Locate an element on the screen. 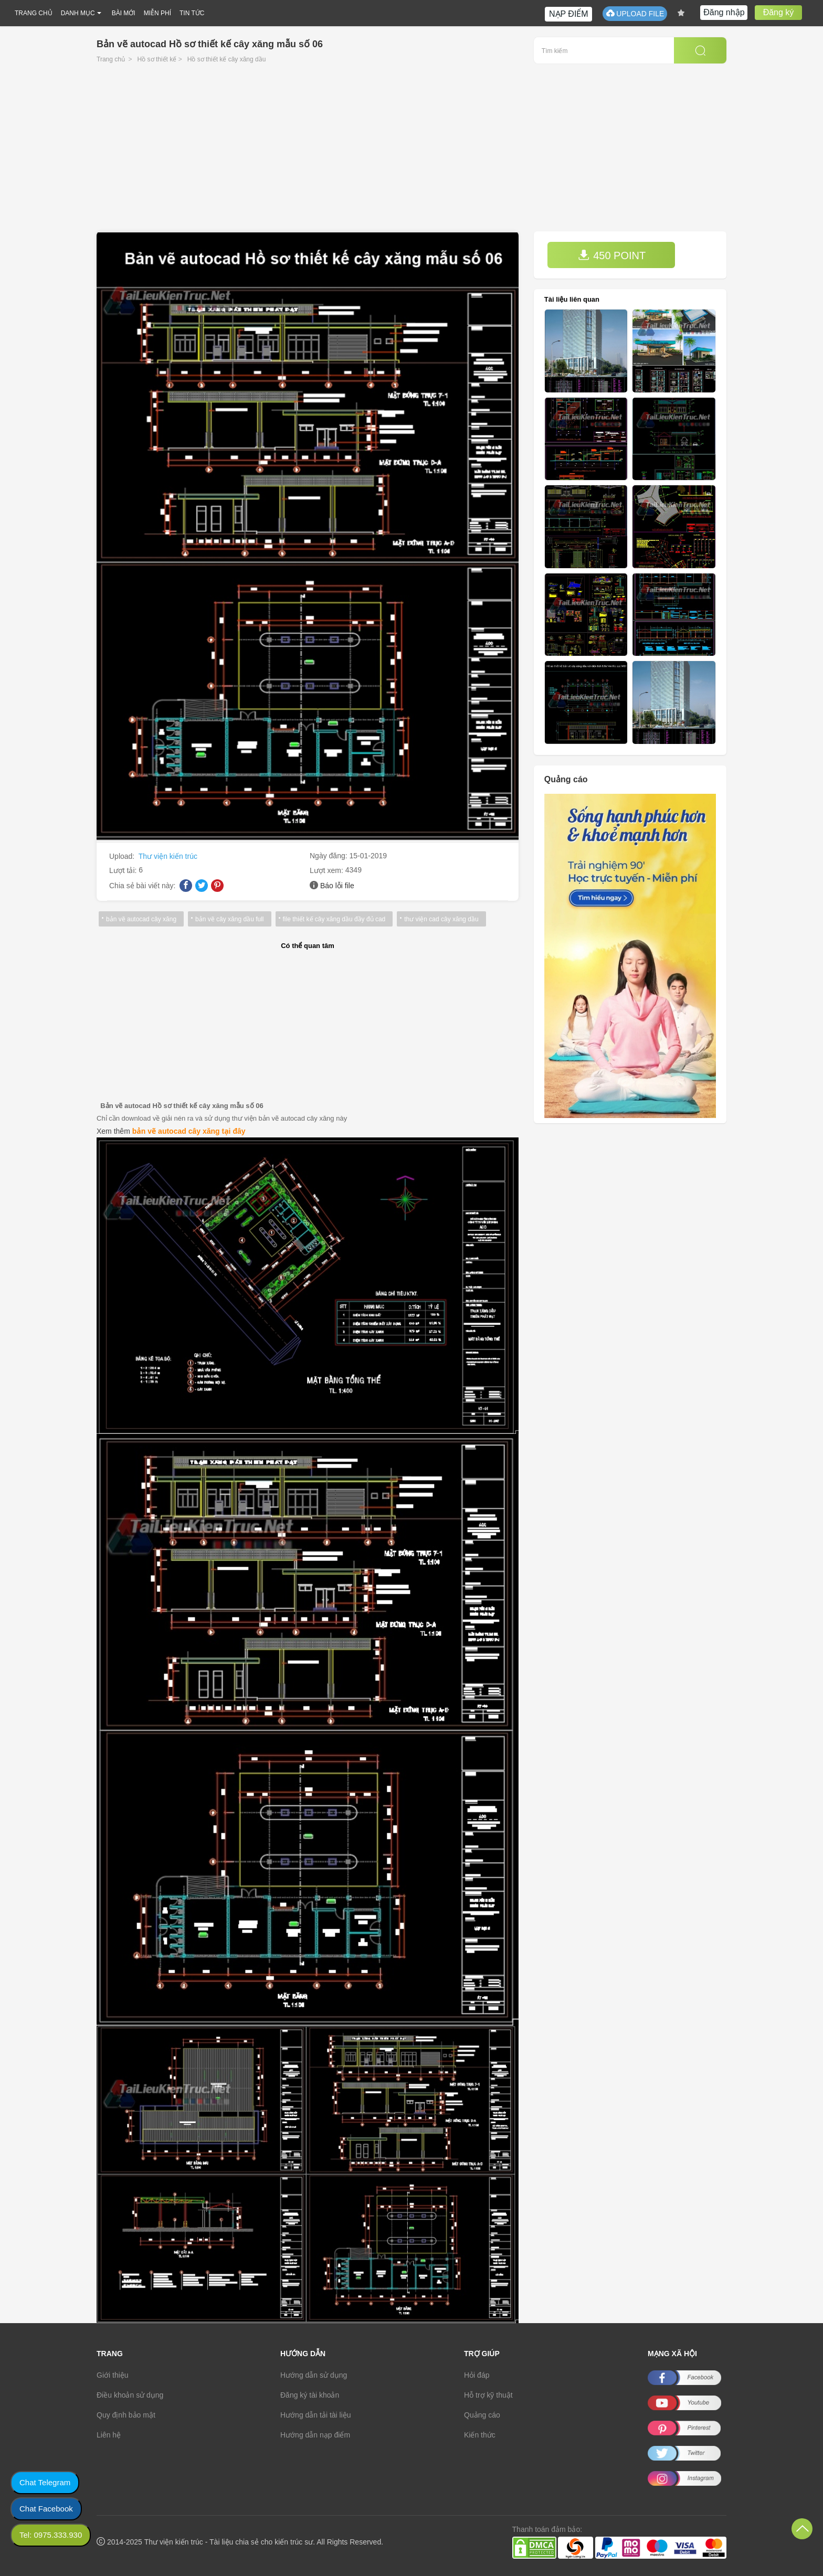  DANH MỤC is located at coordinates (78, 13).